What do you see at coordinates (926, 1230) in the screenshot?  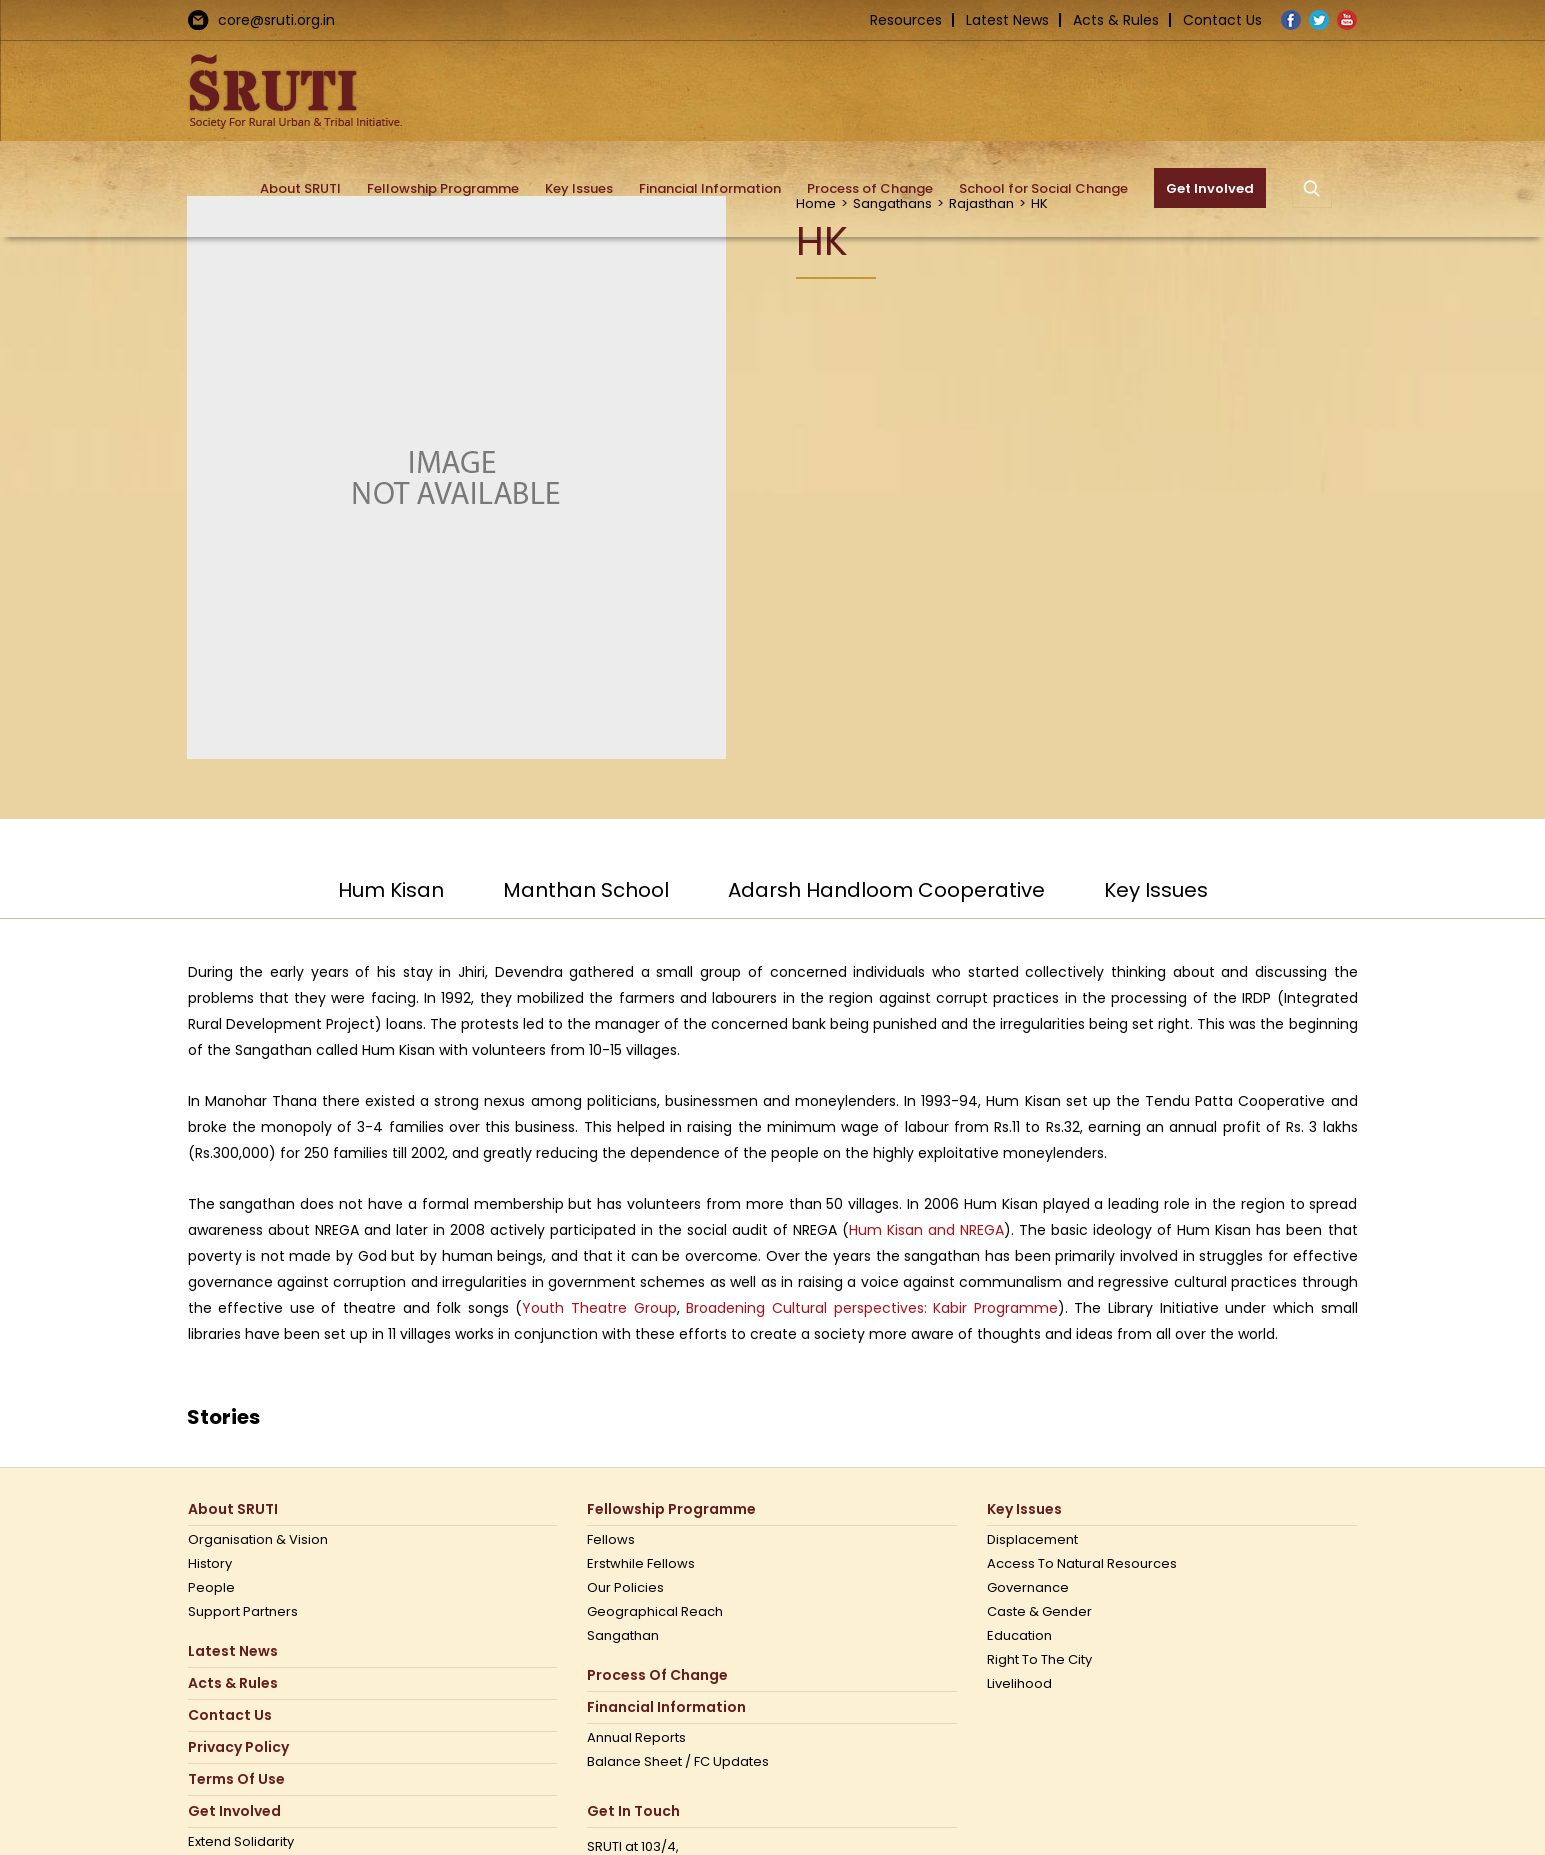 I see `Hum Kisan and NREGA` at bounding box center [926, 1230].